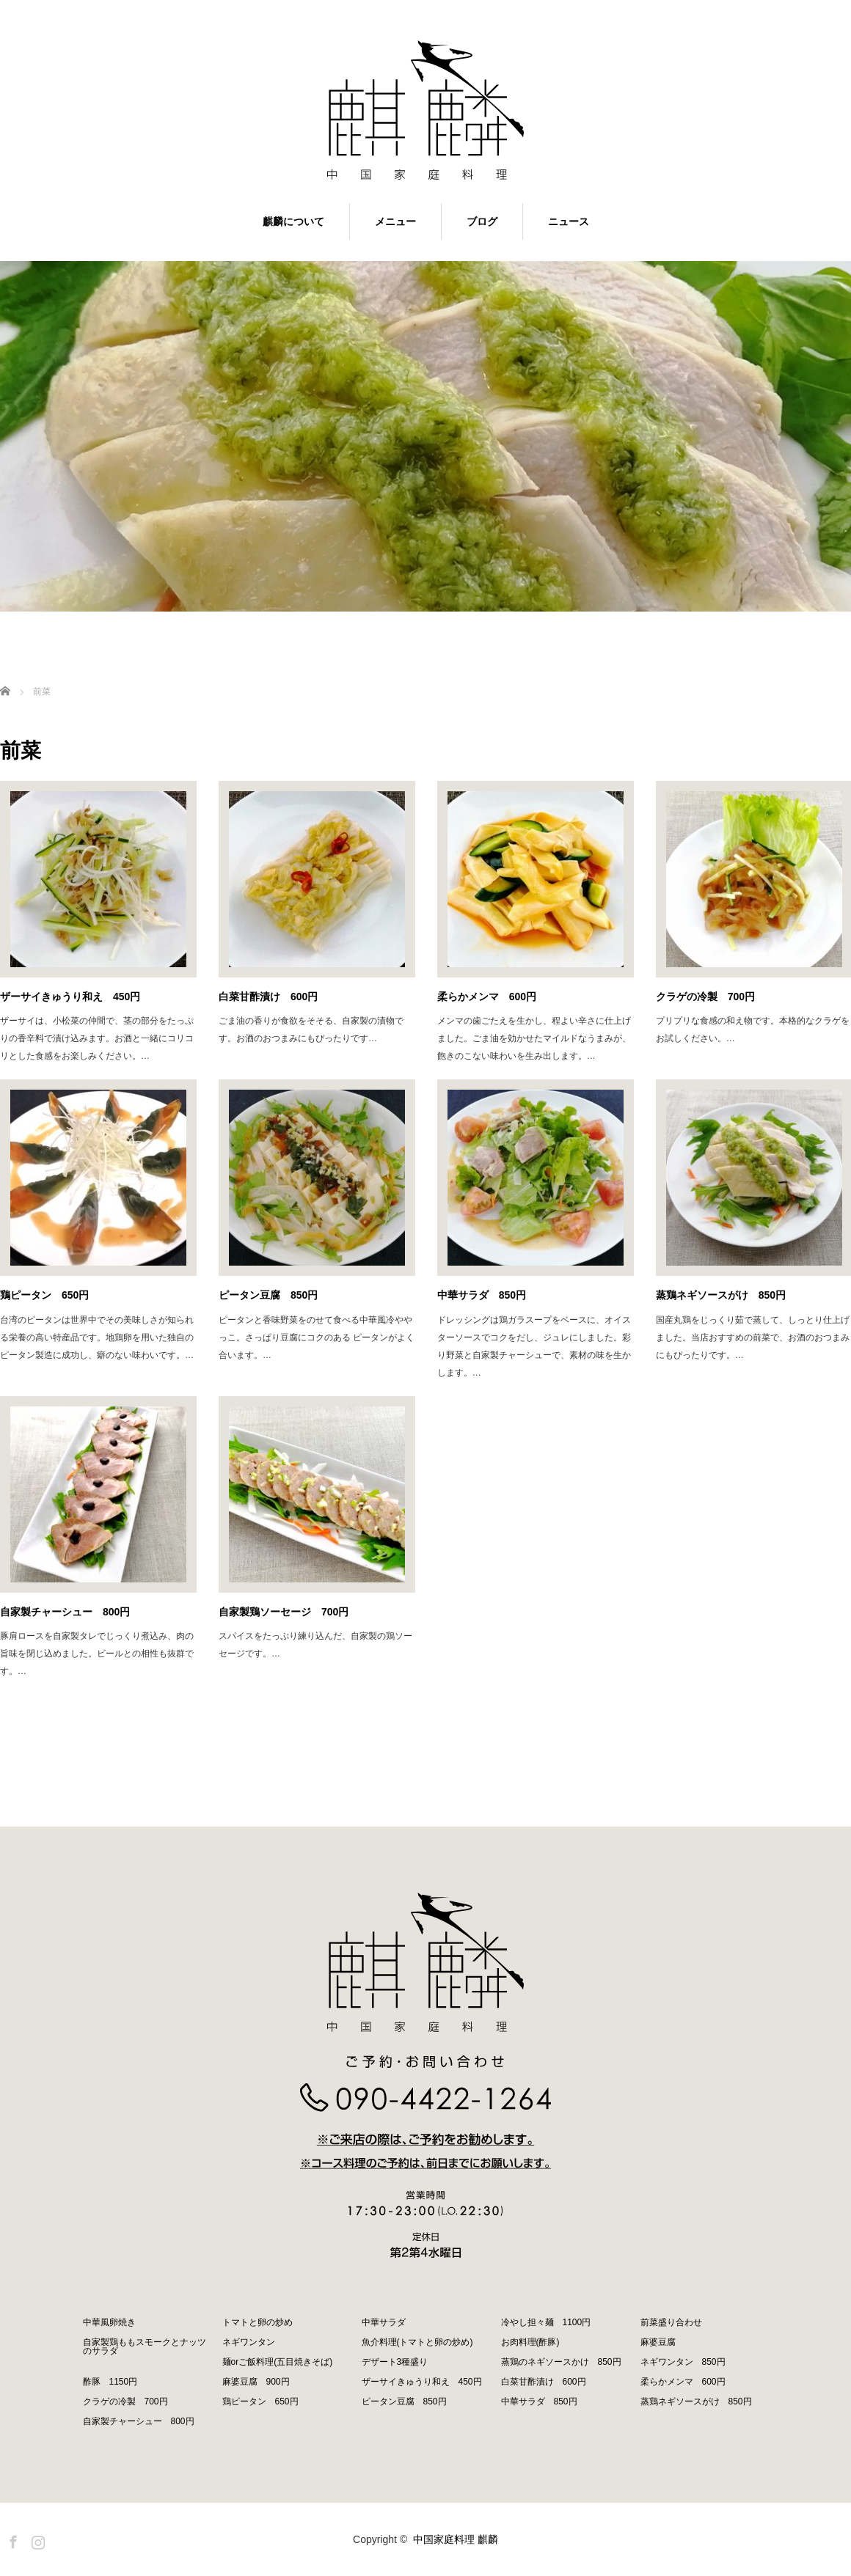  What do you see at coordinates (268, 996) in the screenshot?
I see `白菜甘酢漬け 600円` at bounding box center [268, 996].